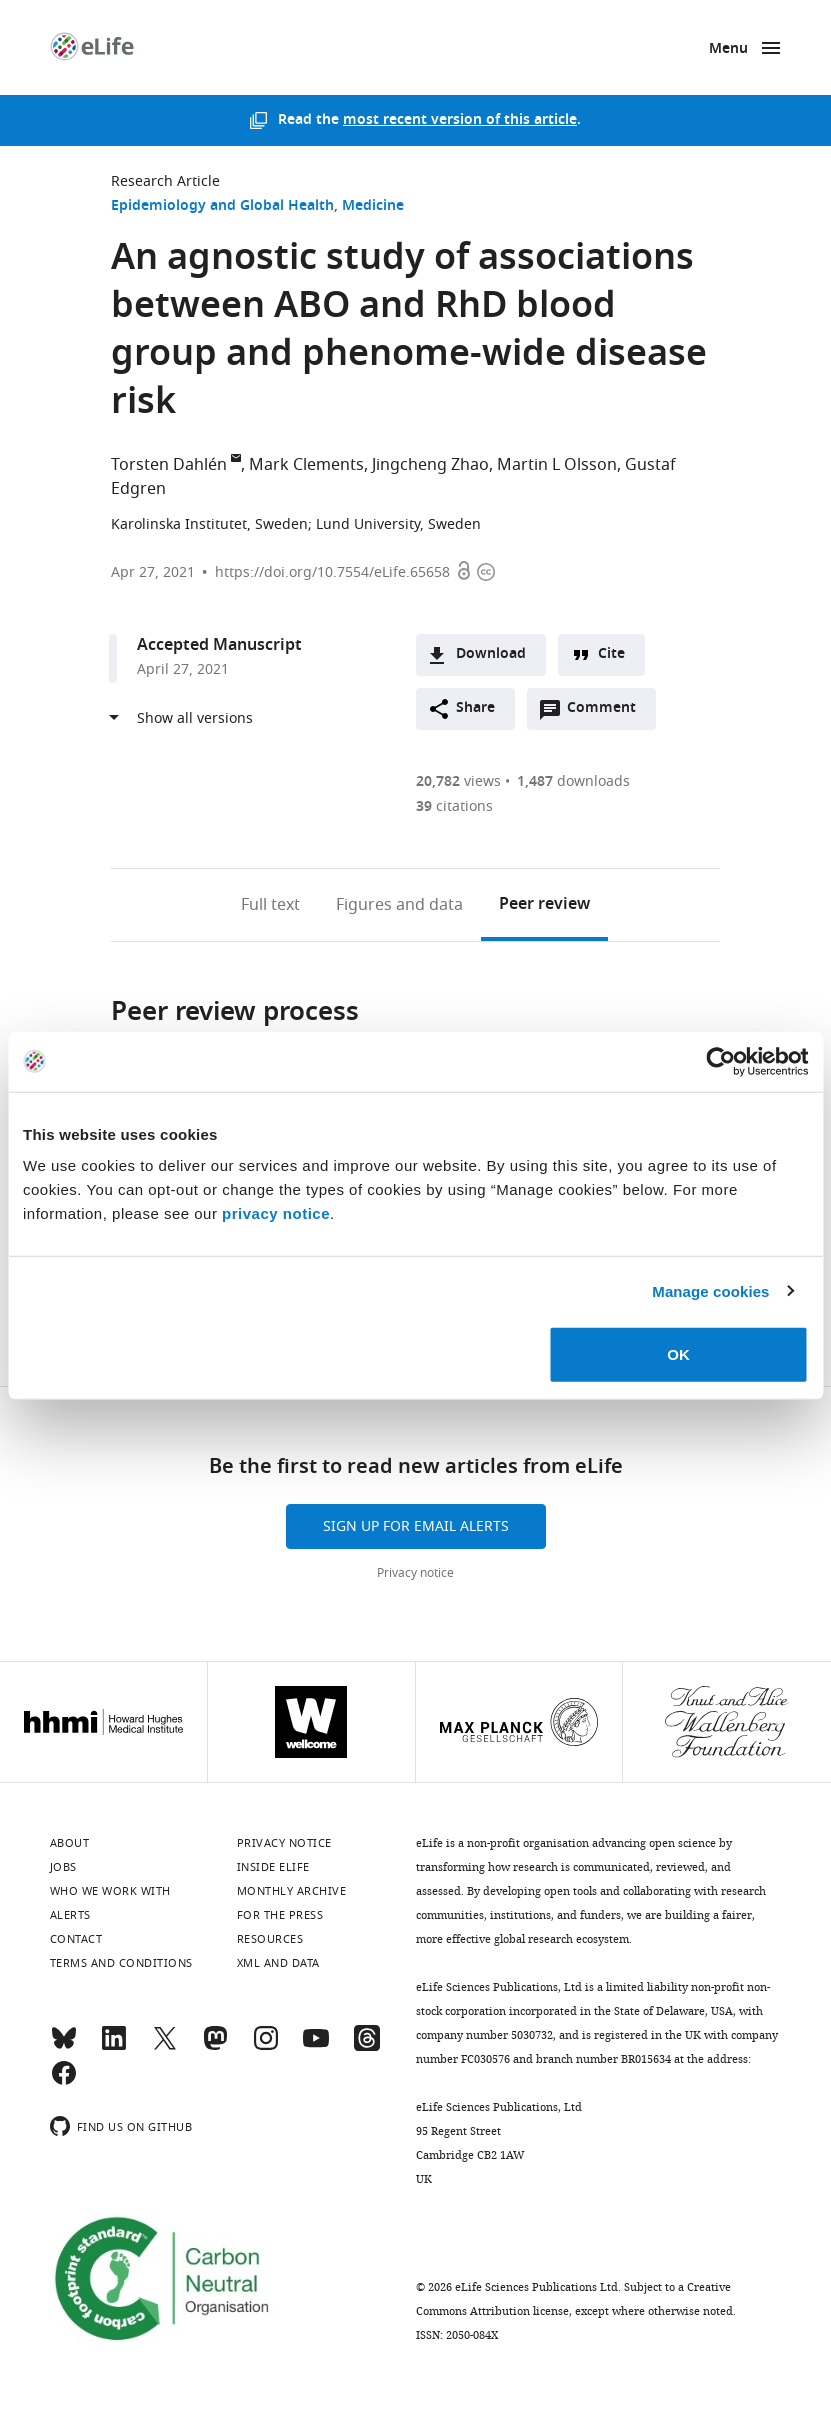  Describe the element at coordinates (710, 1290) in the screenshot. I see `Manage cookies` at that location.